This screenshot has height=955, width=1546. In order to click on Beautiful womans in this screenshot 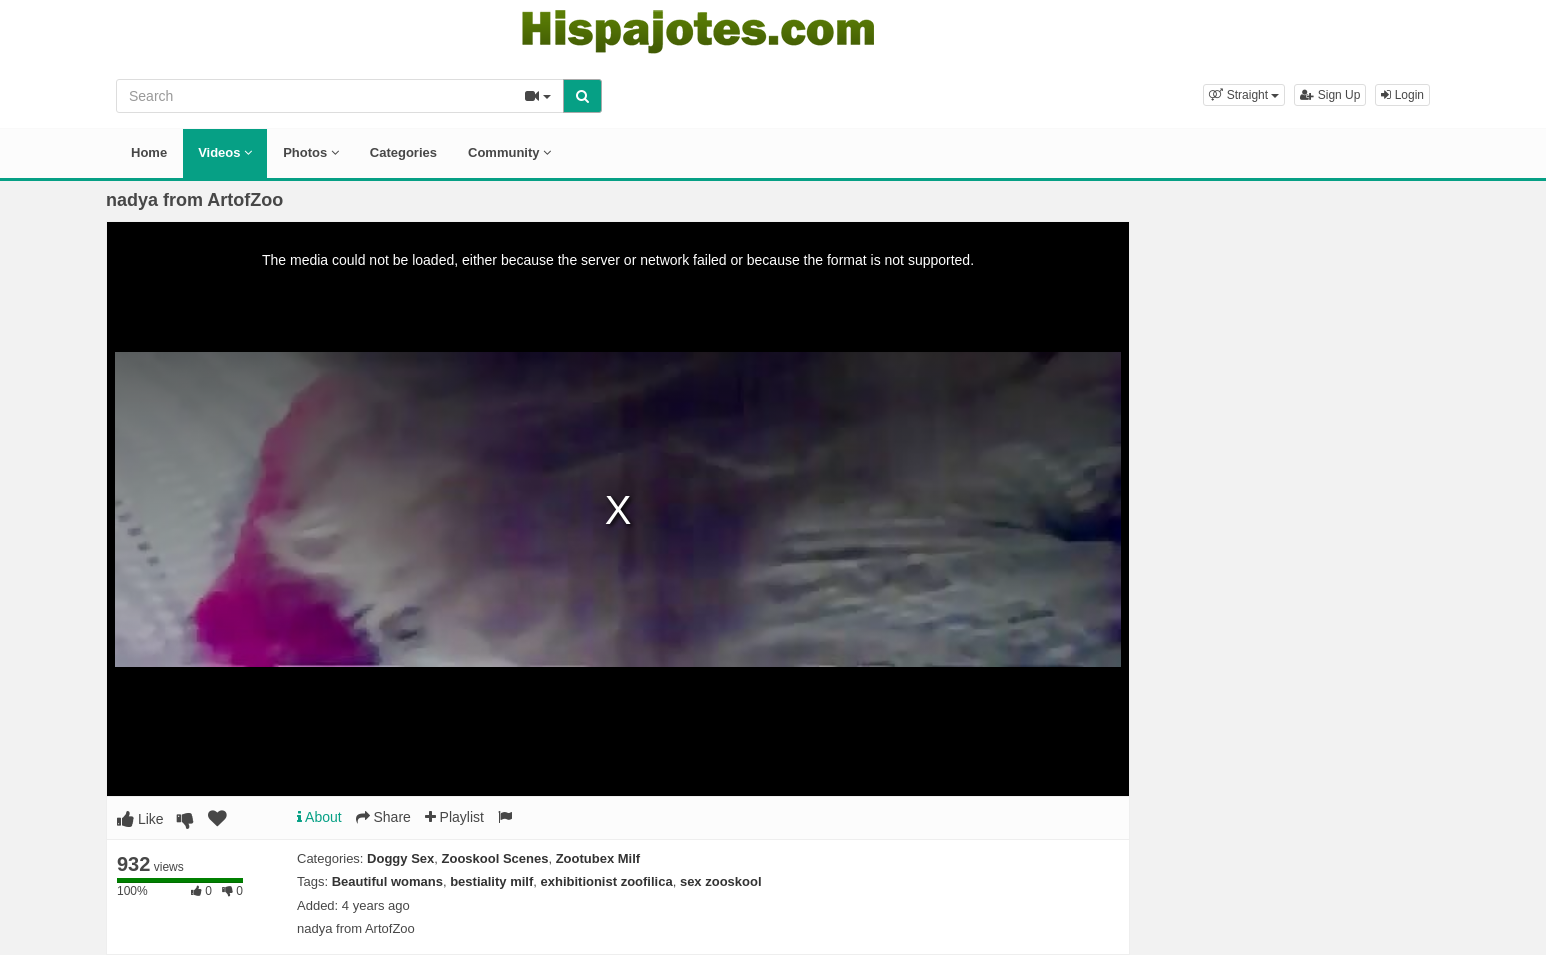, I will do `click(387, 881)`.